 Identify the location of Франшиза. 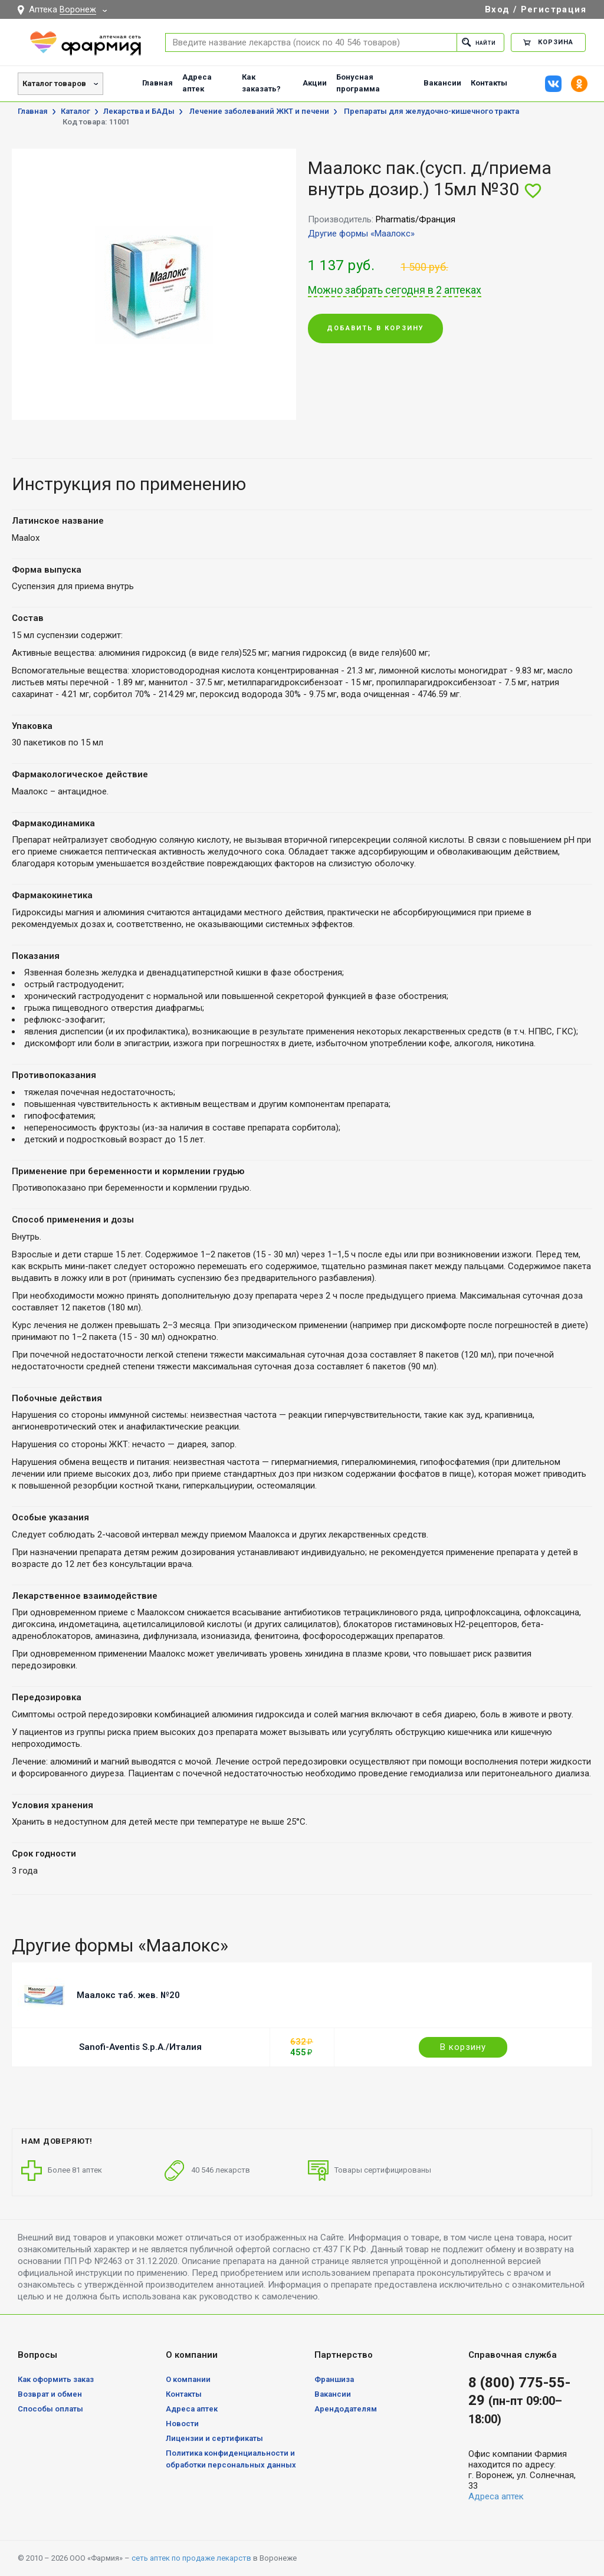
(334, 2379).